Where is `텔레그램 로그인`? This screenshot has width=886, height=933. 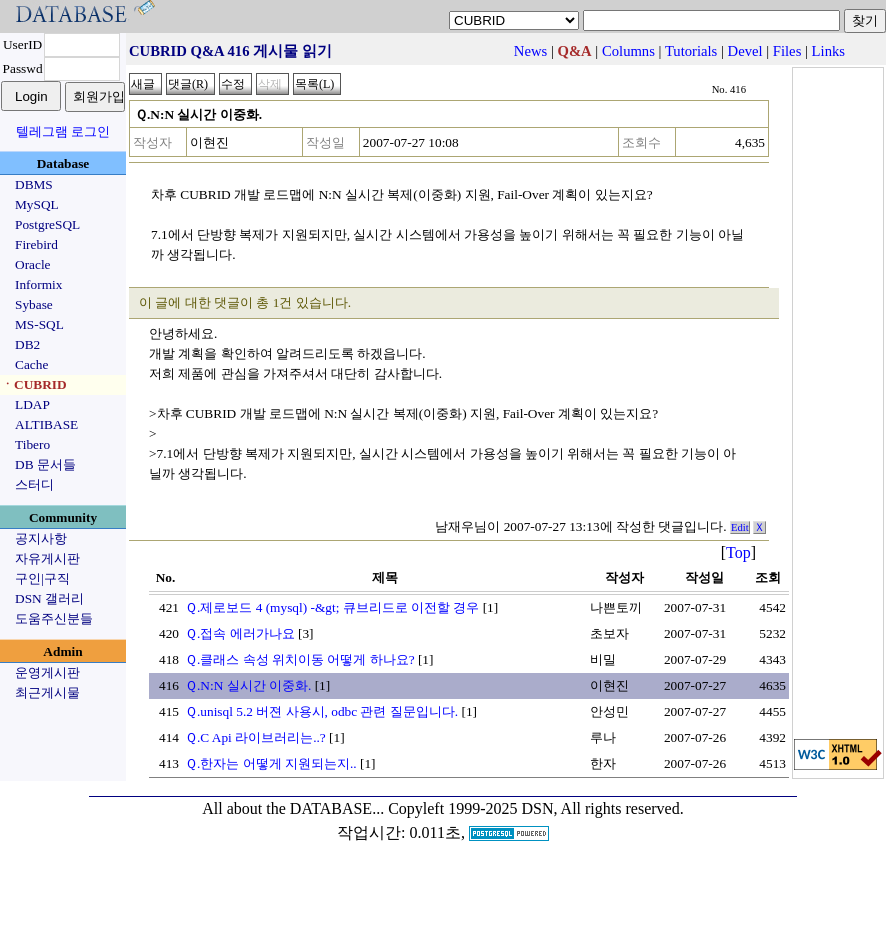 텔레그램 로그인 is located at coordinates (63, 131).